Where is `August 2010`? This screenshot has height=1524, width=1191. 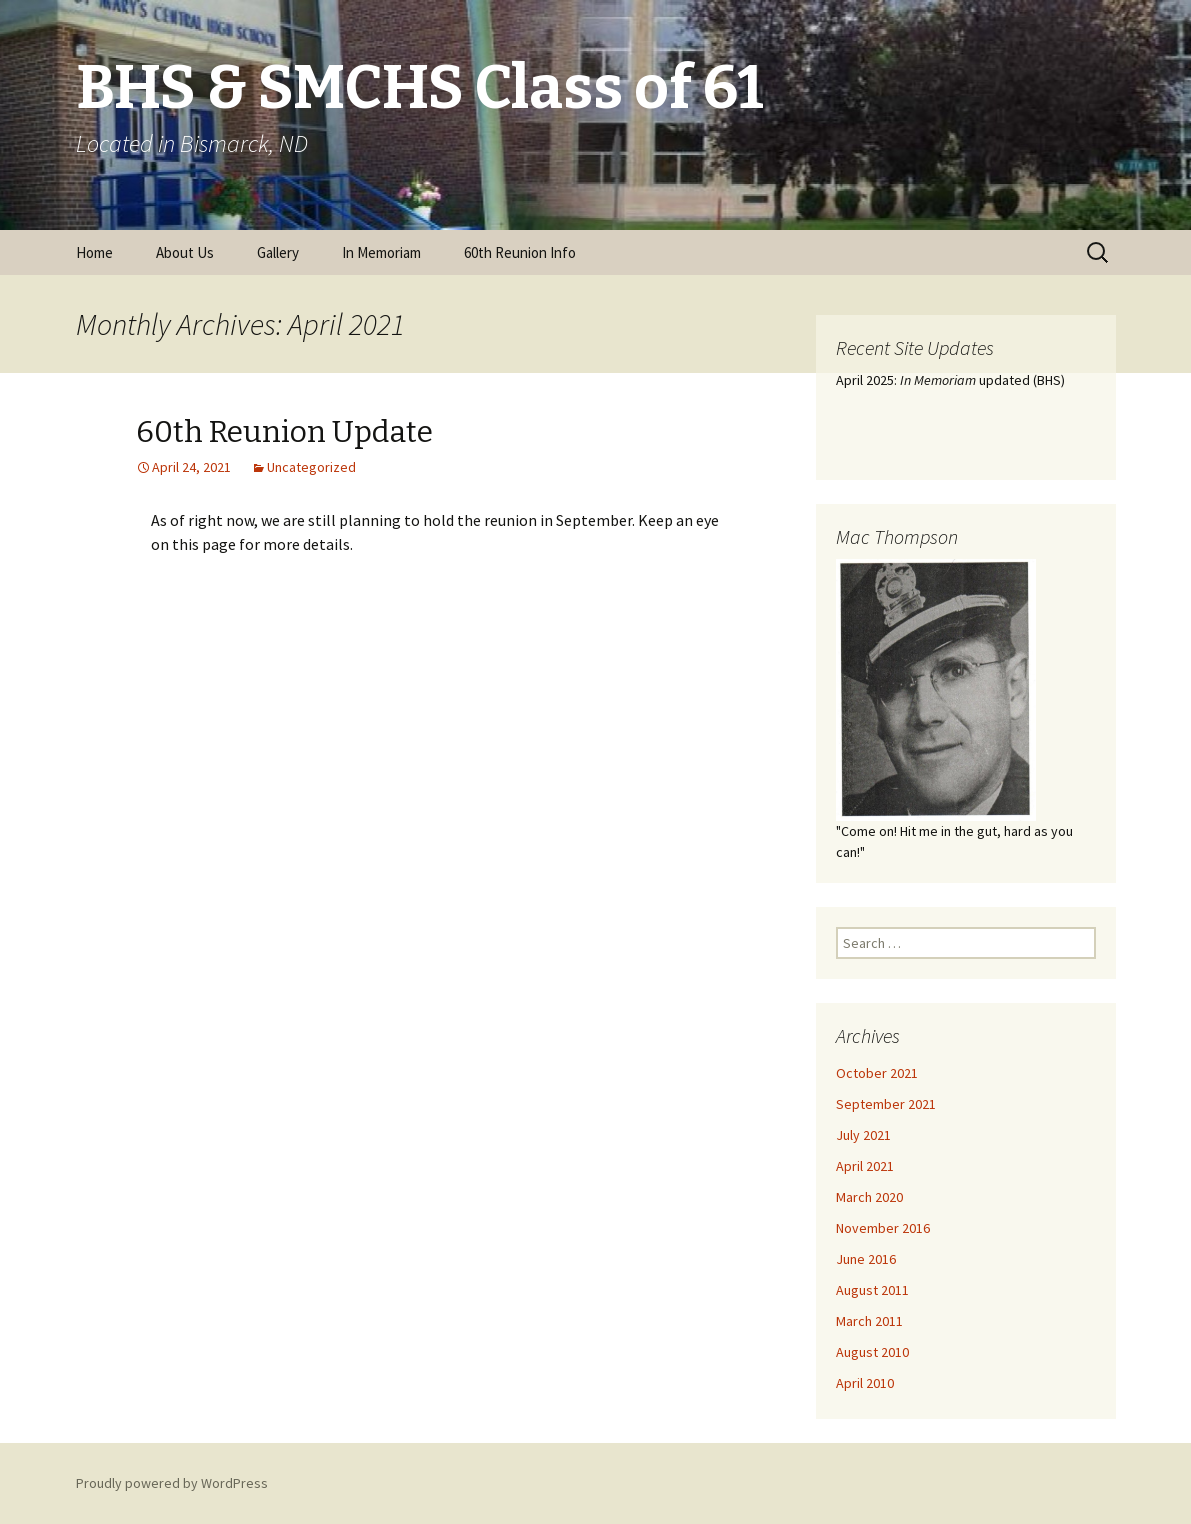 August 2010 is located at coordinates (872, 1352).